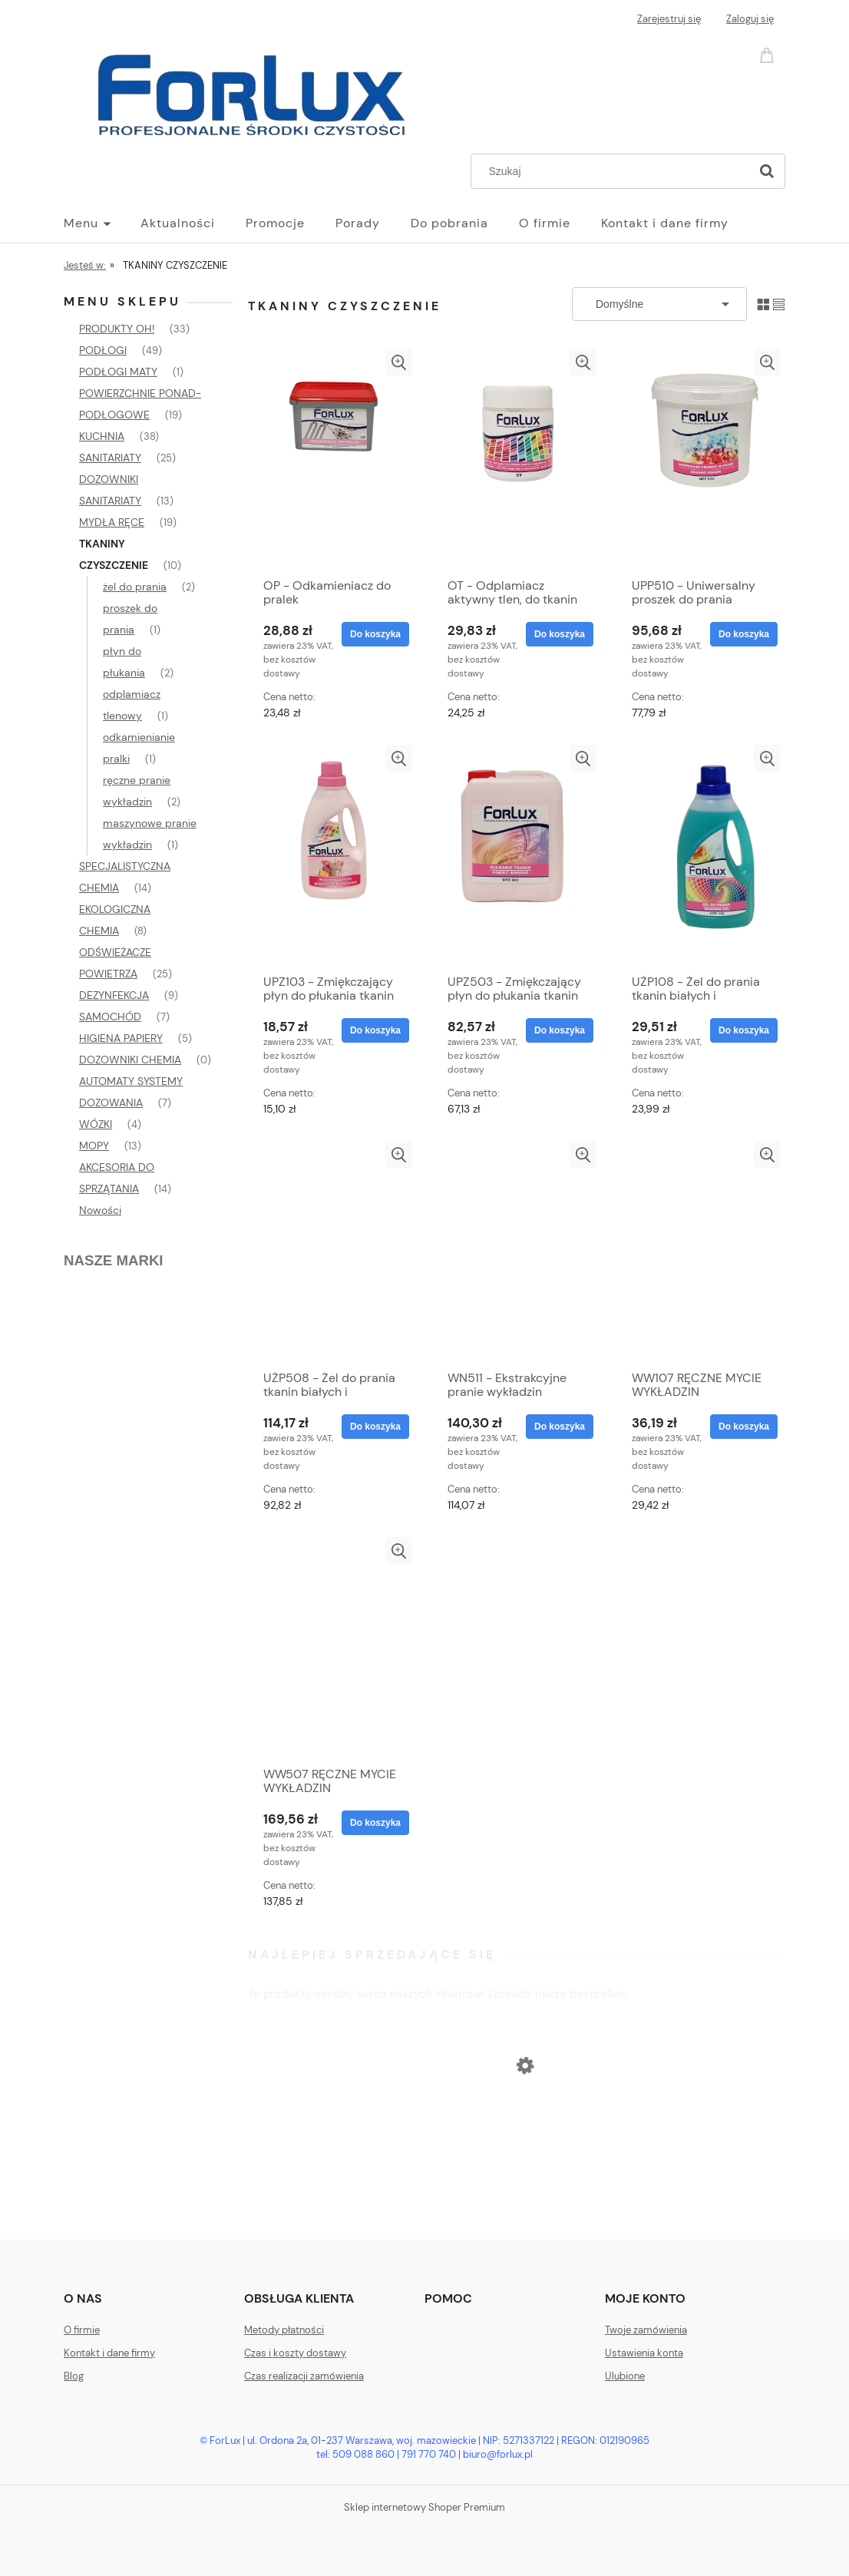 The image size is (849, 2576). What do you see at coordinates (375, 1030) in the screenshot?
I see `[Do koszyka UPZ103 - Zmiękczający płyn do płukania tkanin]` at bounding box center [375, 1030].